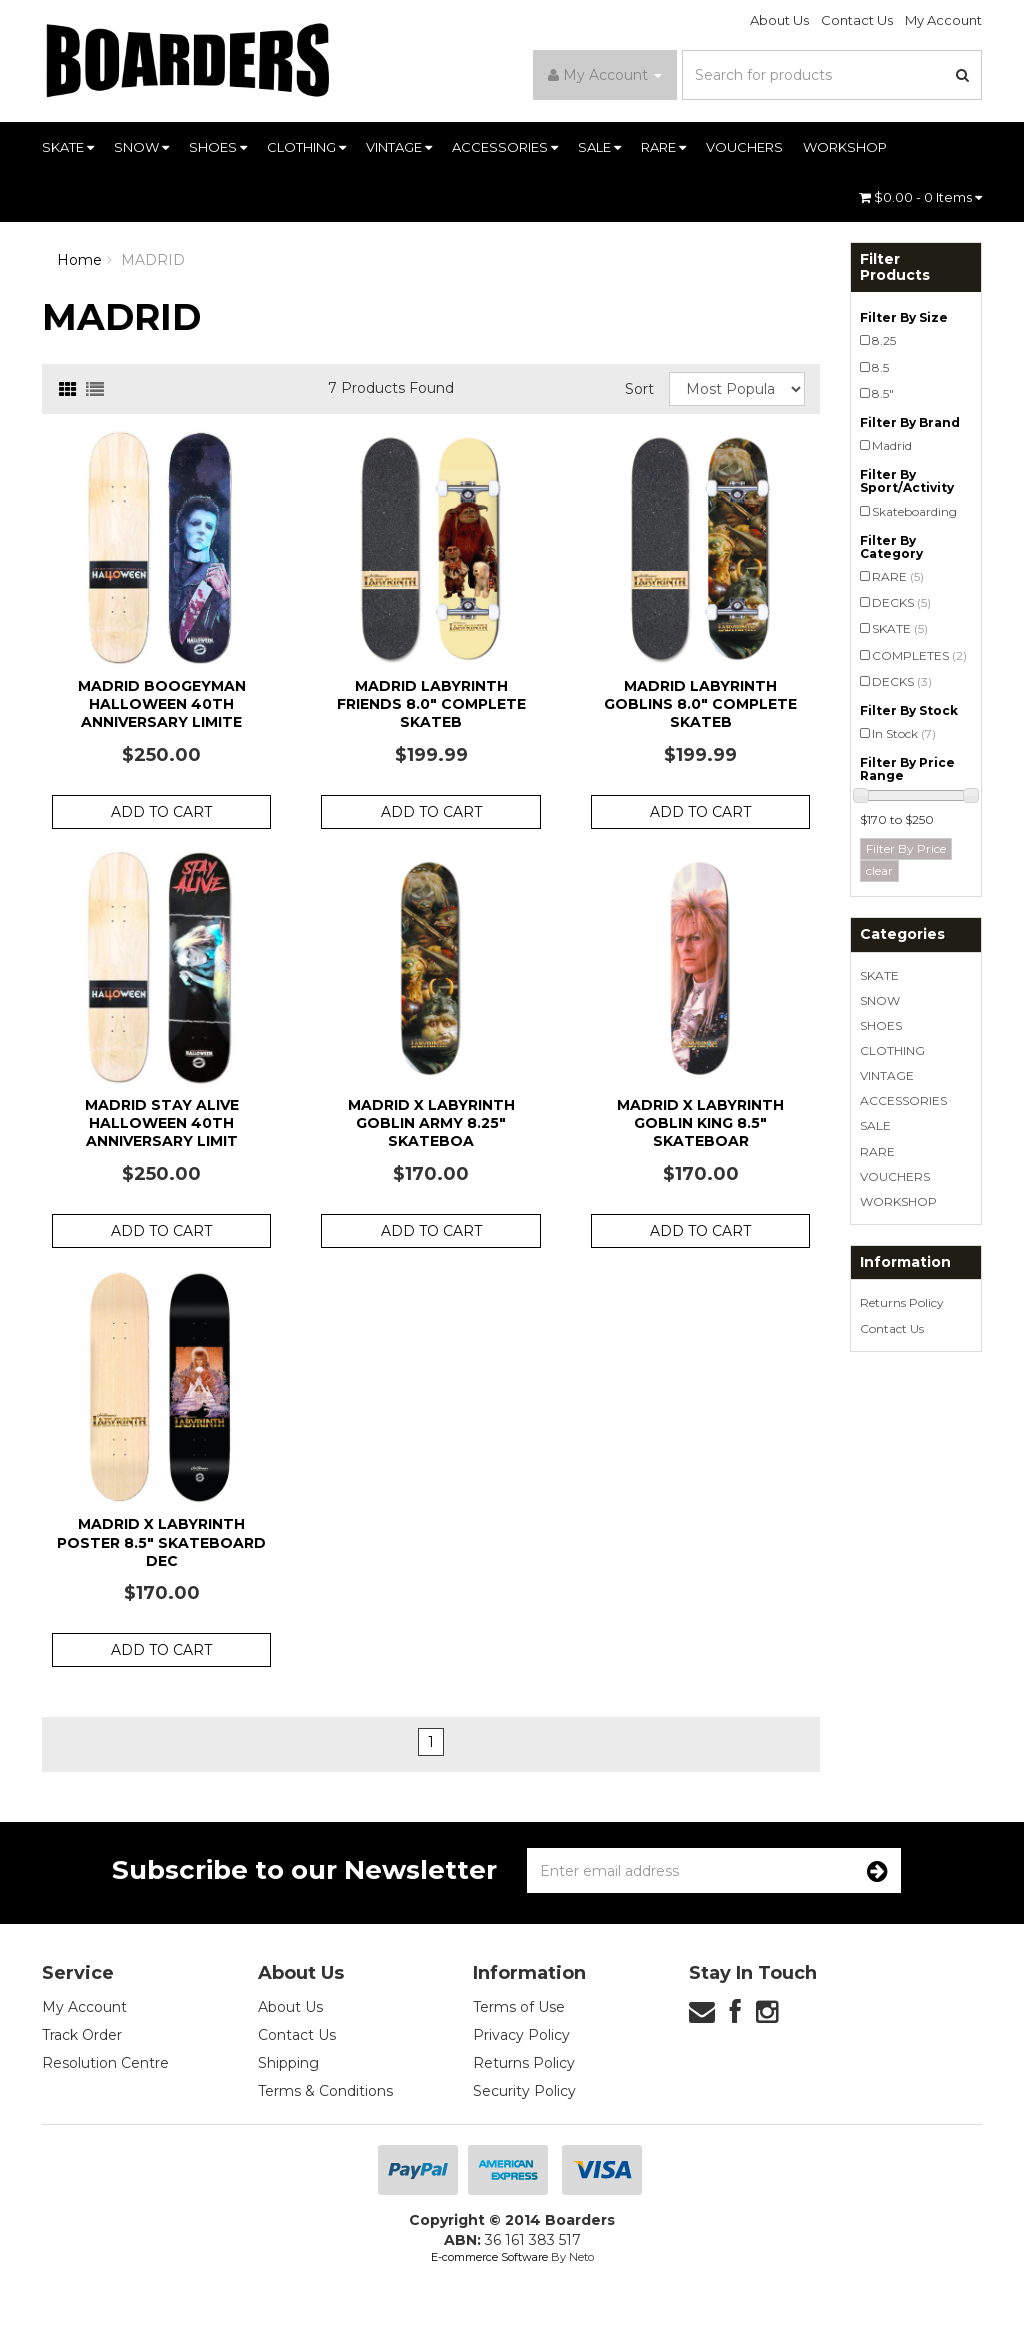 The width and height of the screenshot is (1024, 2326). Describe the element at coordinates (879, 870) in the screenshot. I see `clear` at that location.